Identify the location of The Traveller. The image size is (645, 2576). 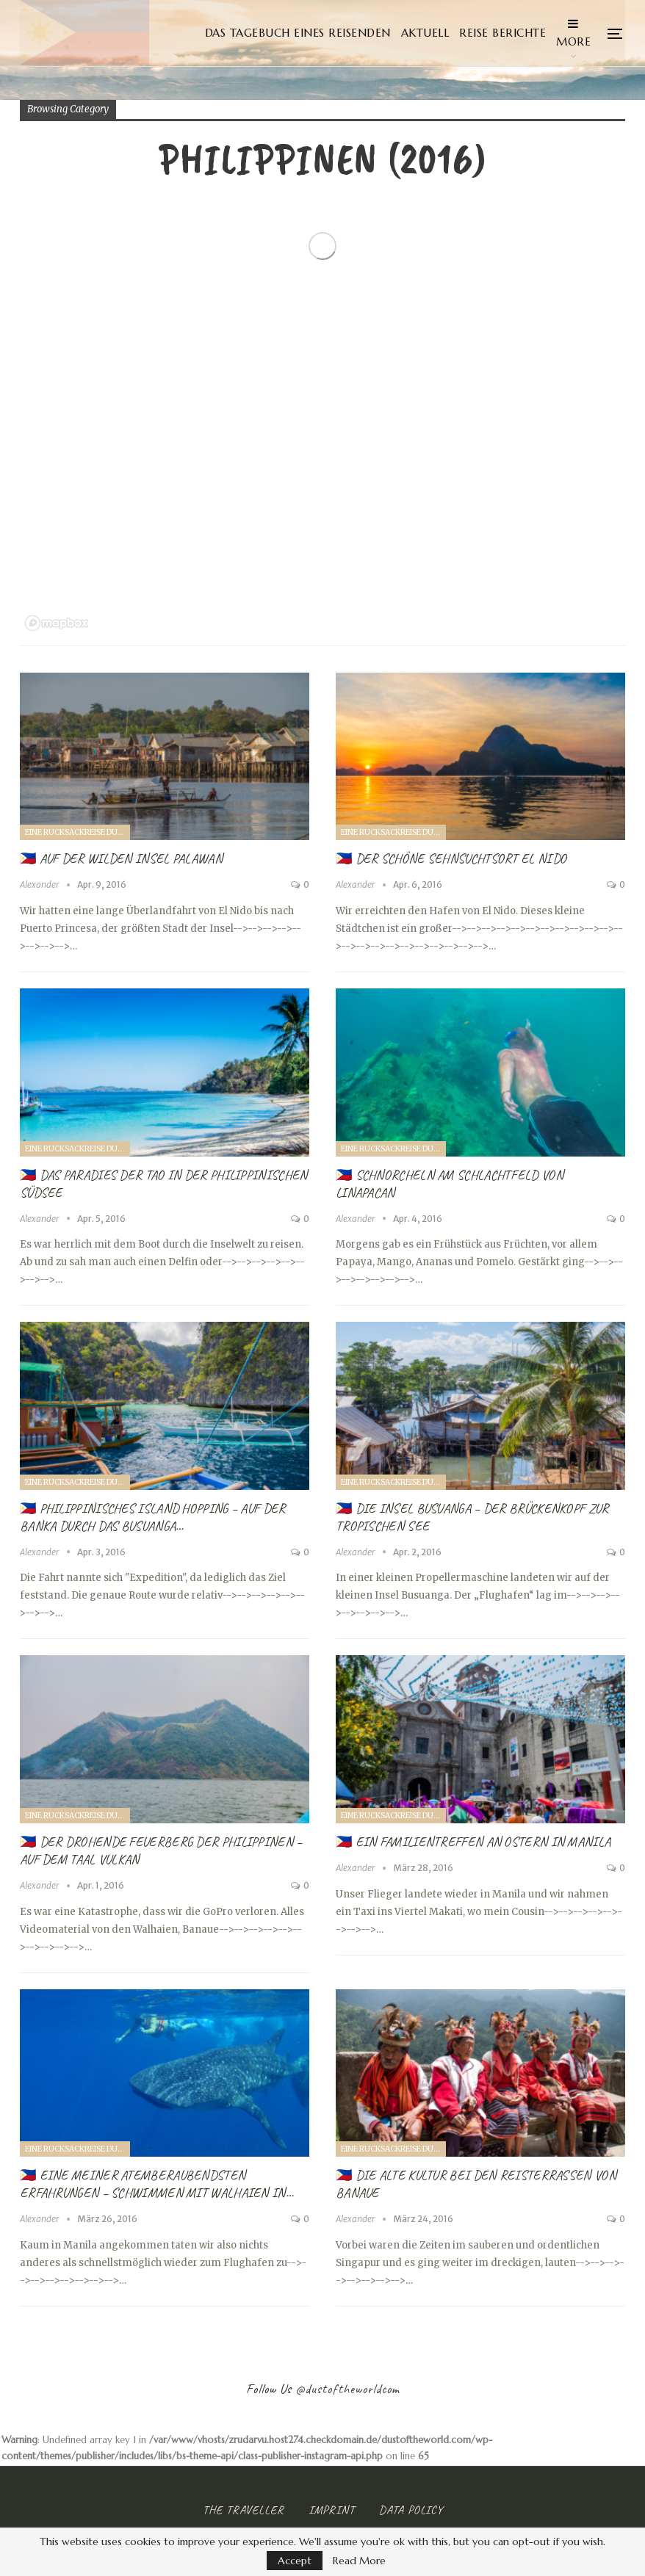
(243, 2510).